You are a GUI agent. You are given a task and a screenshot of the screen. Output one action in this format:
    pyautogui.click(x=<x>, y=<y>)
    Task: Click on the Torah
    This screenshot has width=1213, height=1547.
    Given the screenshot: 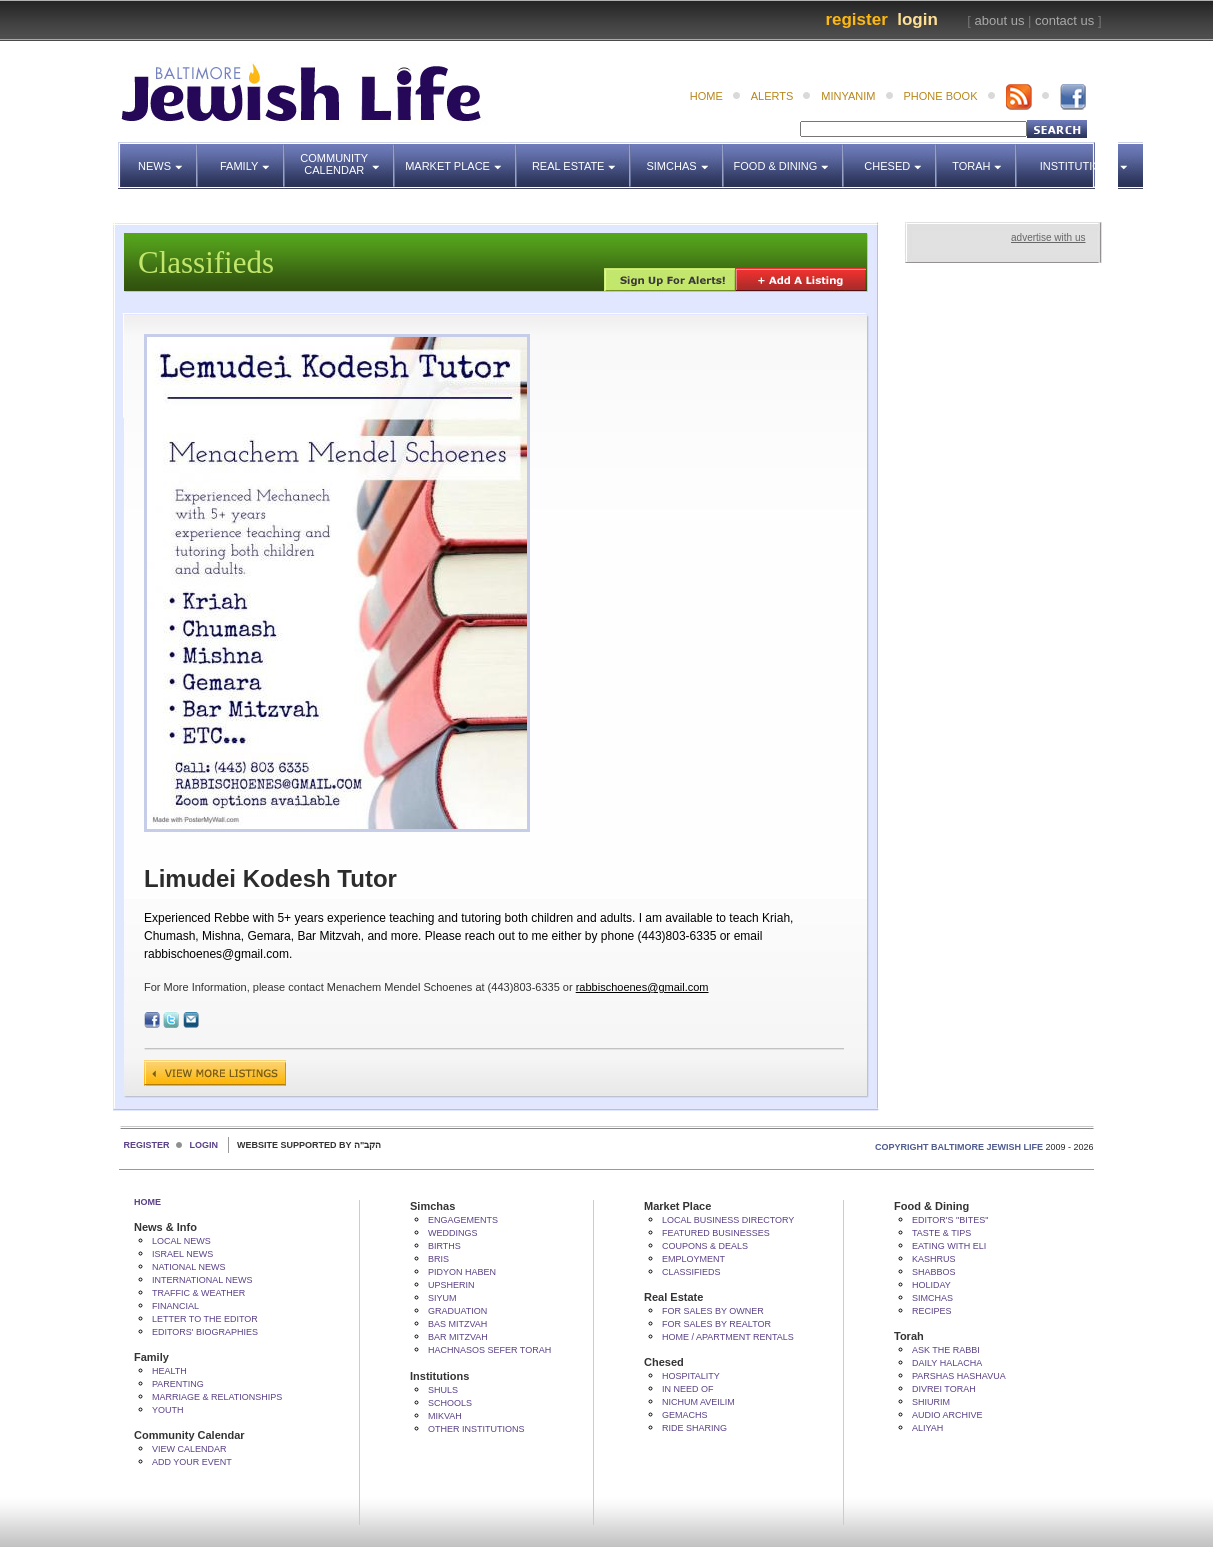 What is the action you would take?
    pyautogui.click(x=984, y=157)
    